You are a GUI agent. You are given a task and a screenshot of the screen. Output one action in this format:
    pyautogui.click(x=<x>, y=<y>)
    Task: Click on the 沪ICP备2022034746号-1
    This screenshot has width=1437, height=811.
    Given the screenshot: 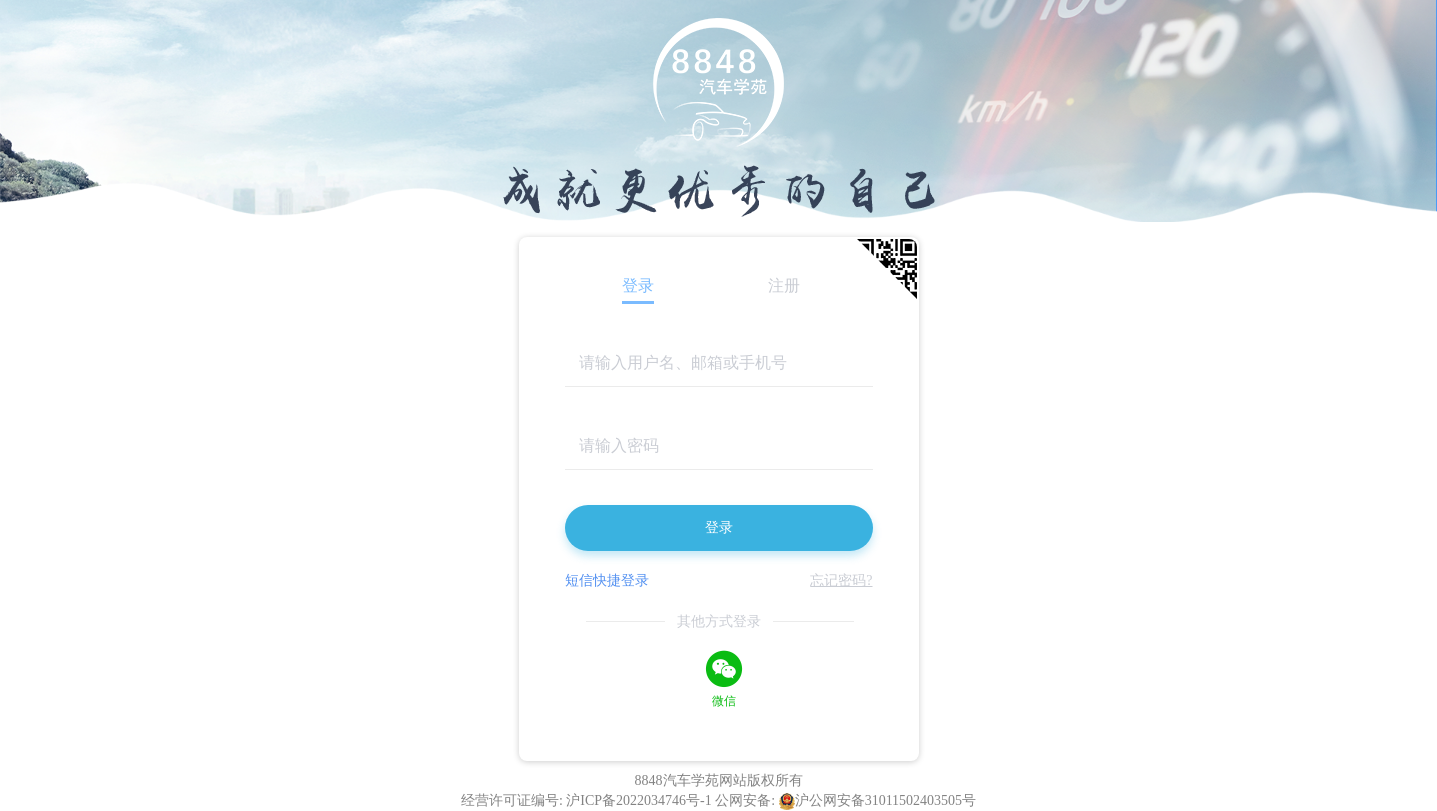 What is the action you would take?
    pyautogui.click(x=640, y=800)
    